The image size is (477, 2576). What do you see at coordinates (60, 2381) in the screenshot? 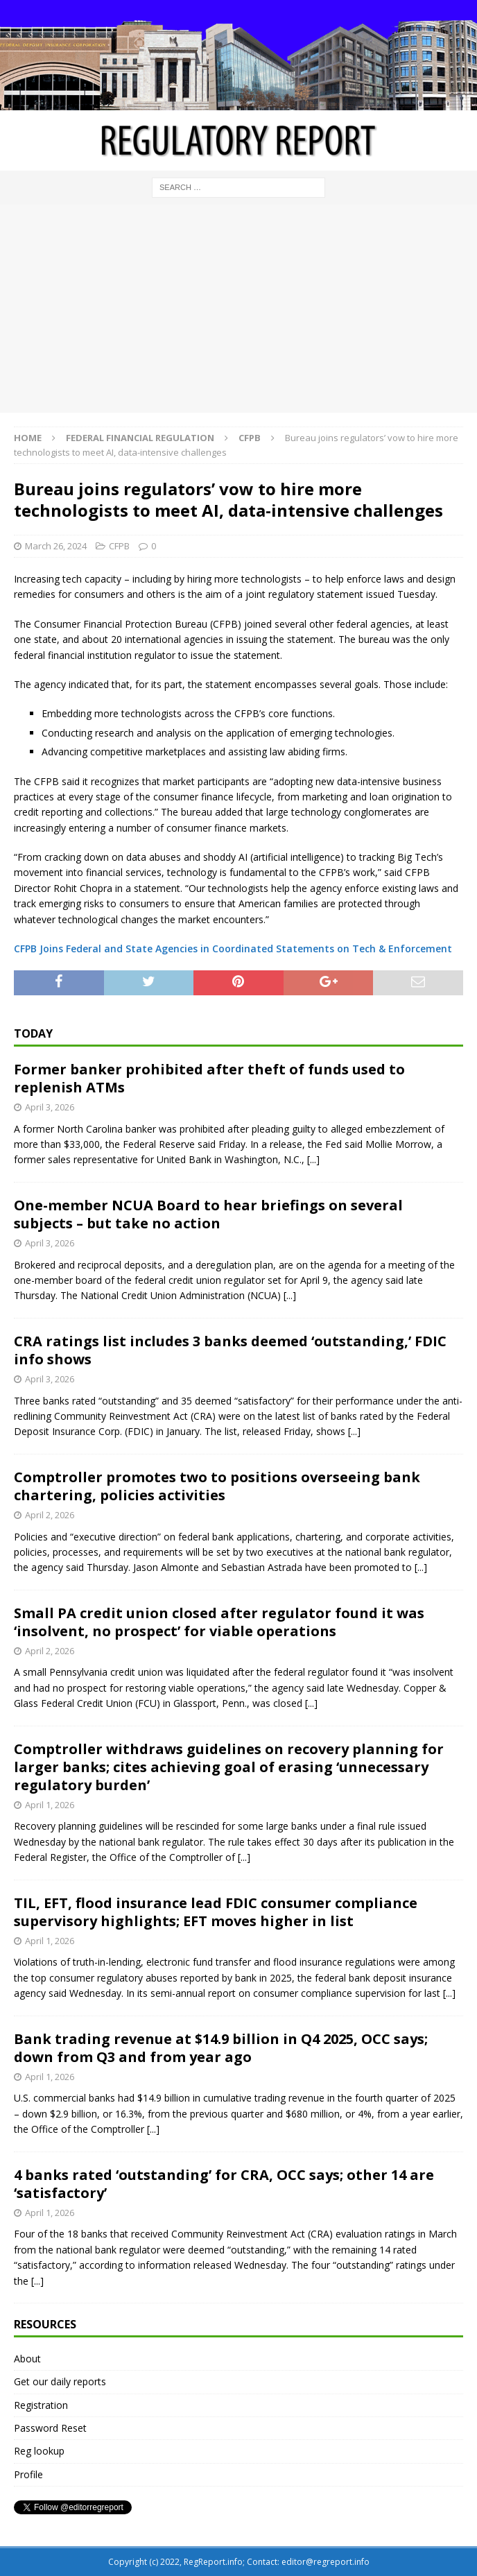
I see `Get our daily reports` at bounding box center [60, 2381].